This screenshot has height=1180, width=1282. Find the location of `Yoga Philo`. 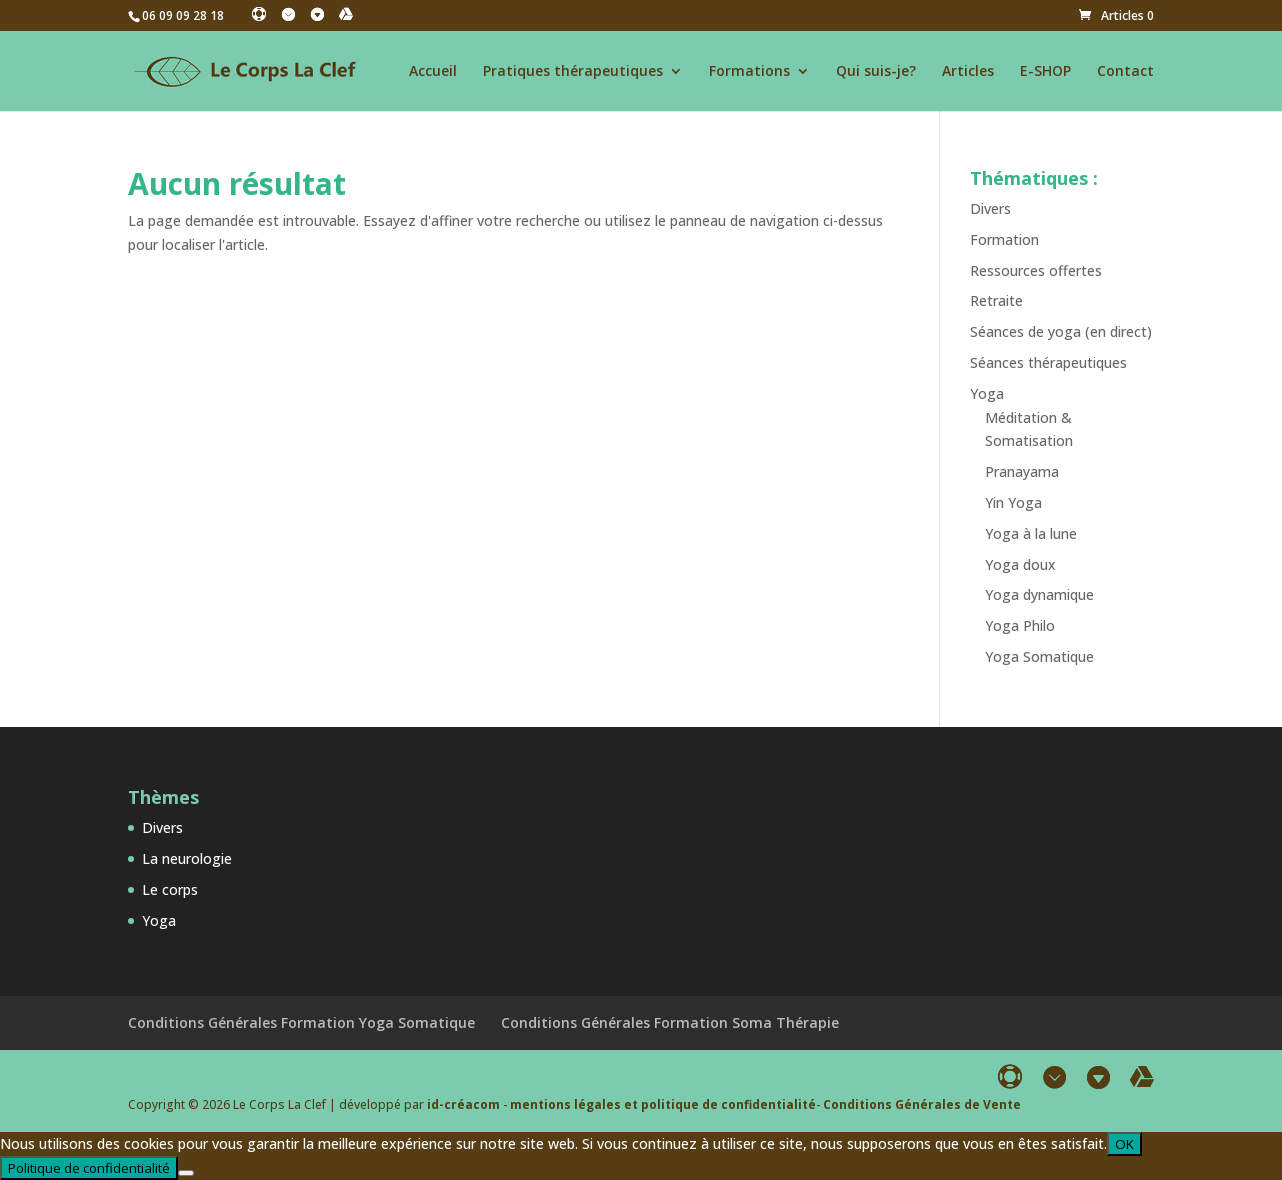

Yoga Philo is located at coordinates (1020, 625).